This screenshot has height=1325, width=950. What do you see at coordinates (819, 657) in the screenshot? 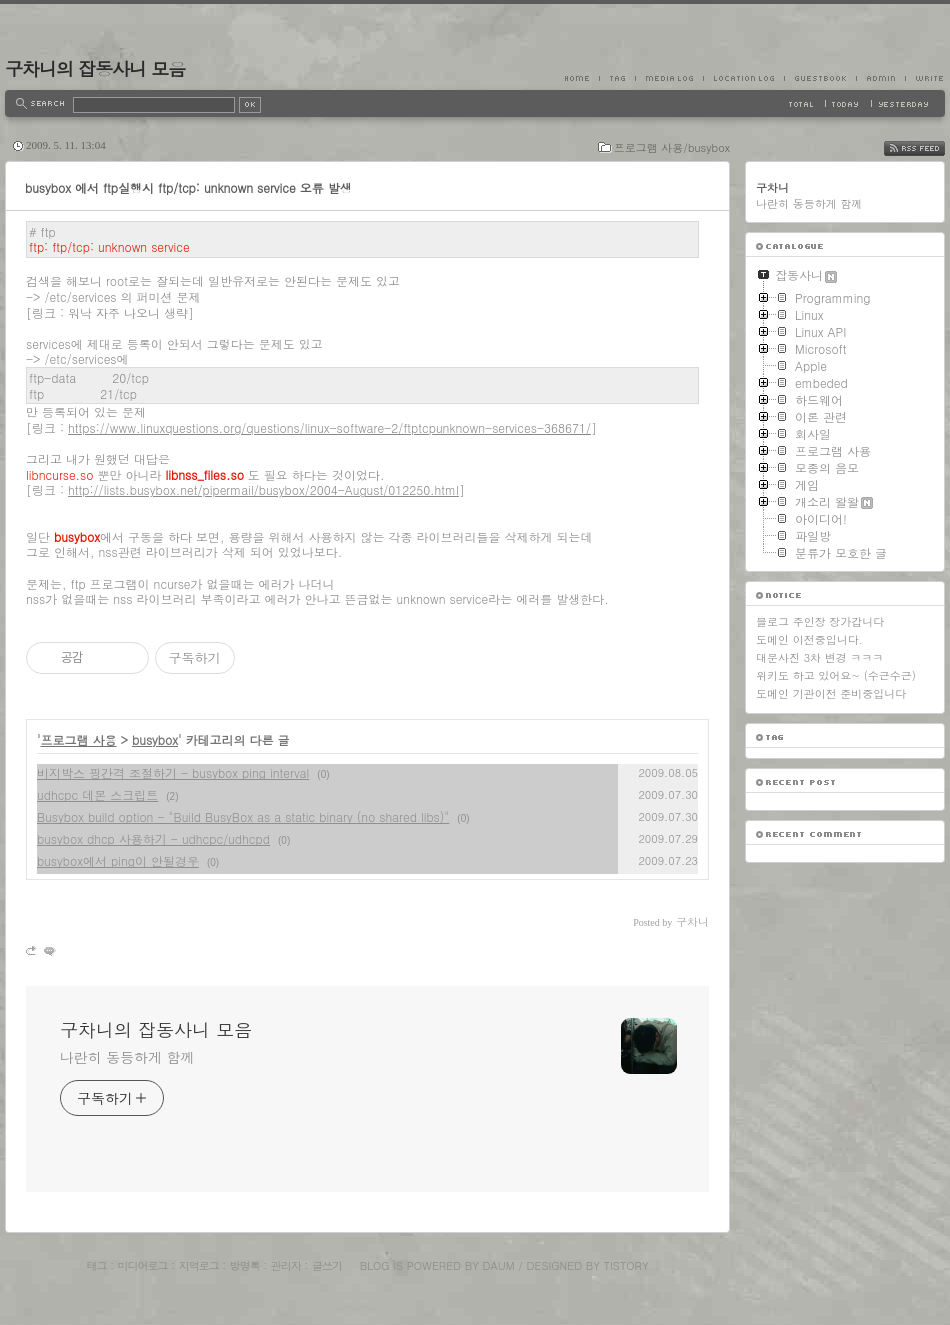
I see `대문사진 3차 변경 ㅋㅋㅋ` at bounding box center [819, 657].